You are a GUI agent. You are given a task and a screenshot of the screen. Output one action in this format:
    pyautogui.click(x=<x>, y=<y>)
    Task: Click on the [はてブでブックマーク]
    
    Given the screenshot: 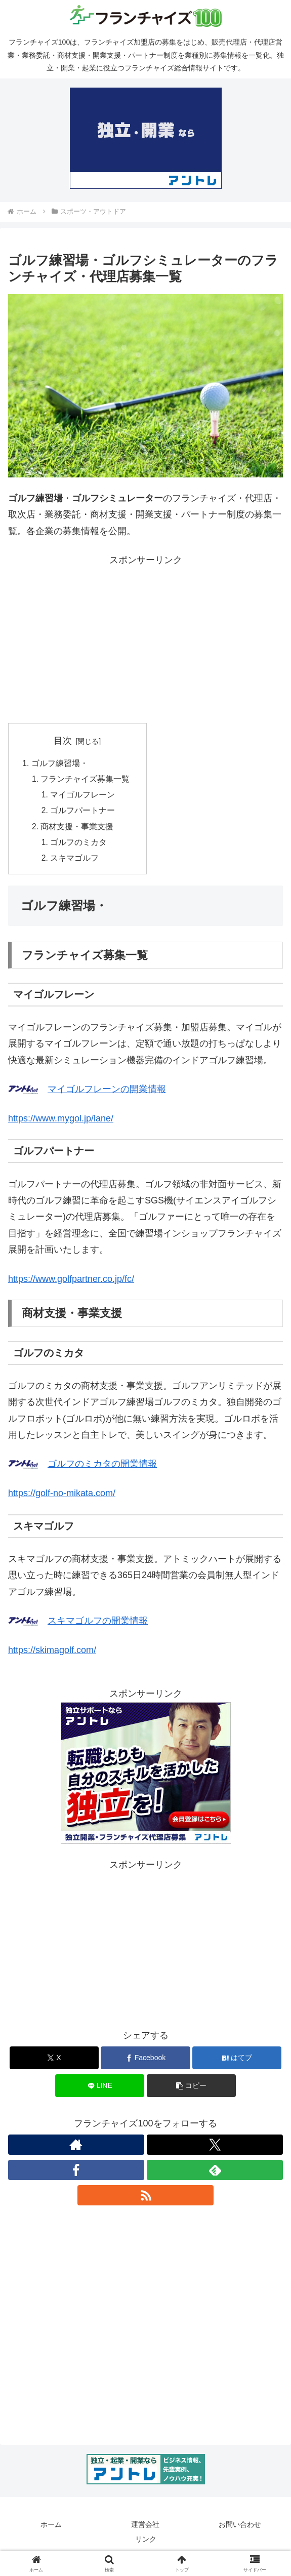 What is the action you would take?
    pyautogui.click(x=236, y=2061)
    